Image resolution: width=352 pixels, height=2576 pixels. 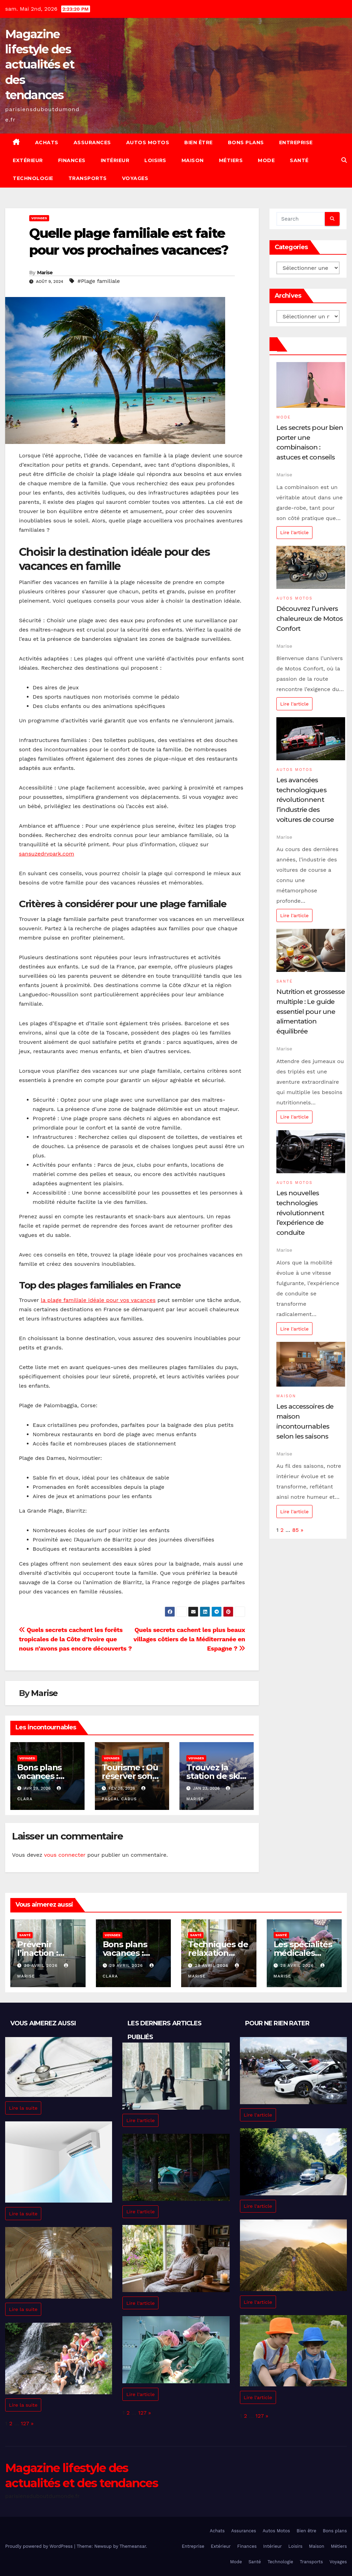 I want to click on 29 avril 2026, so click(x=126, y=1965).